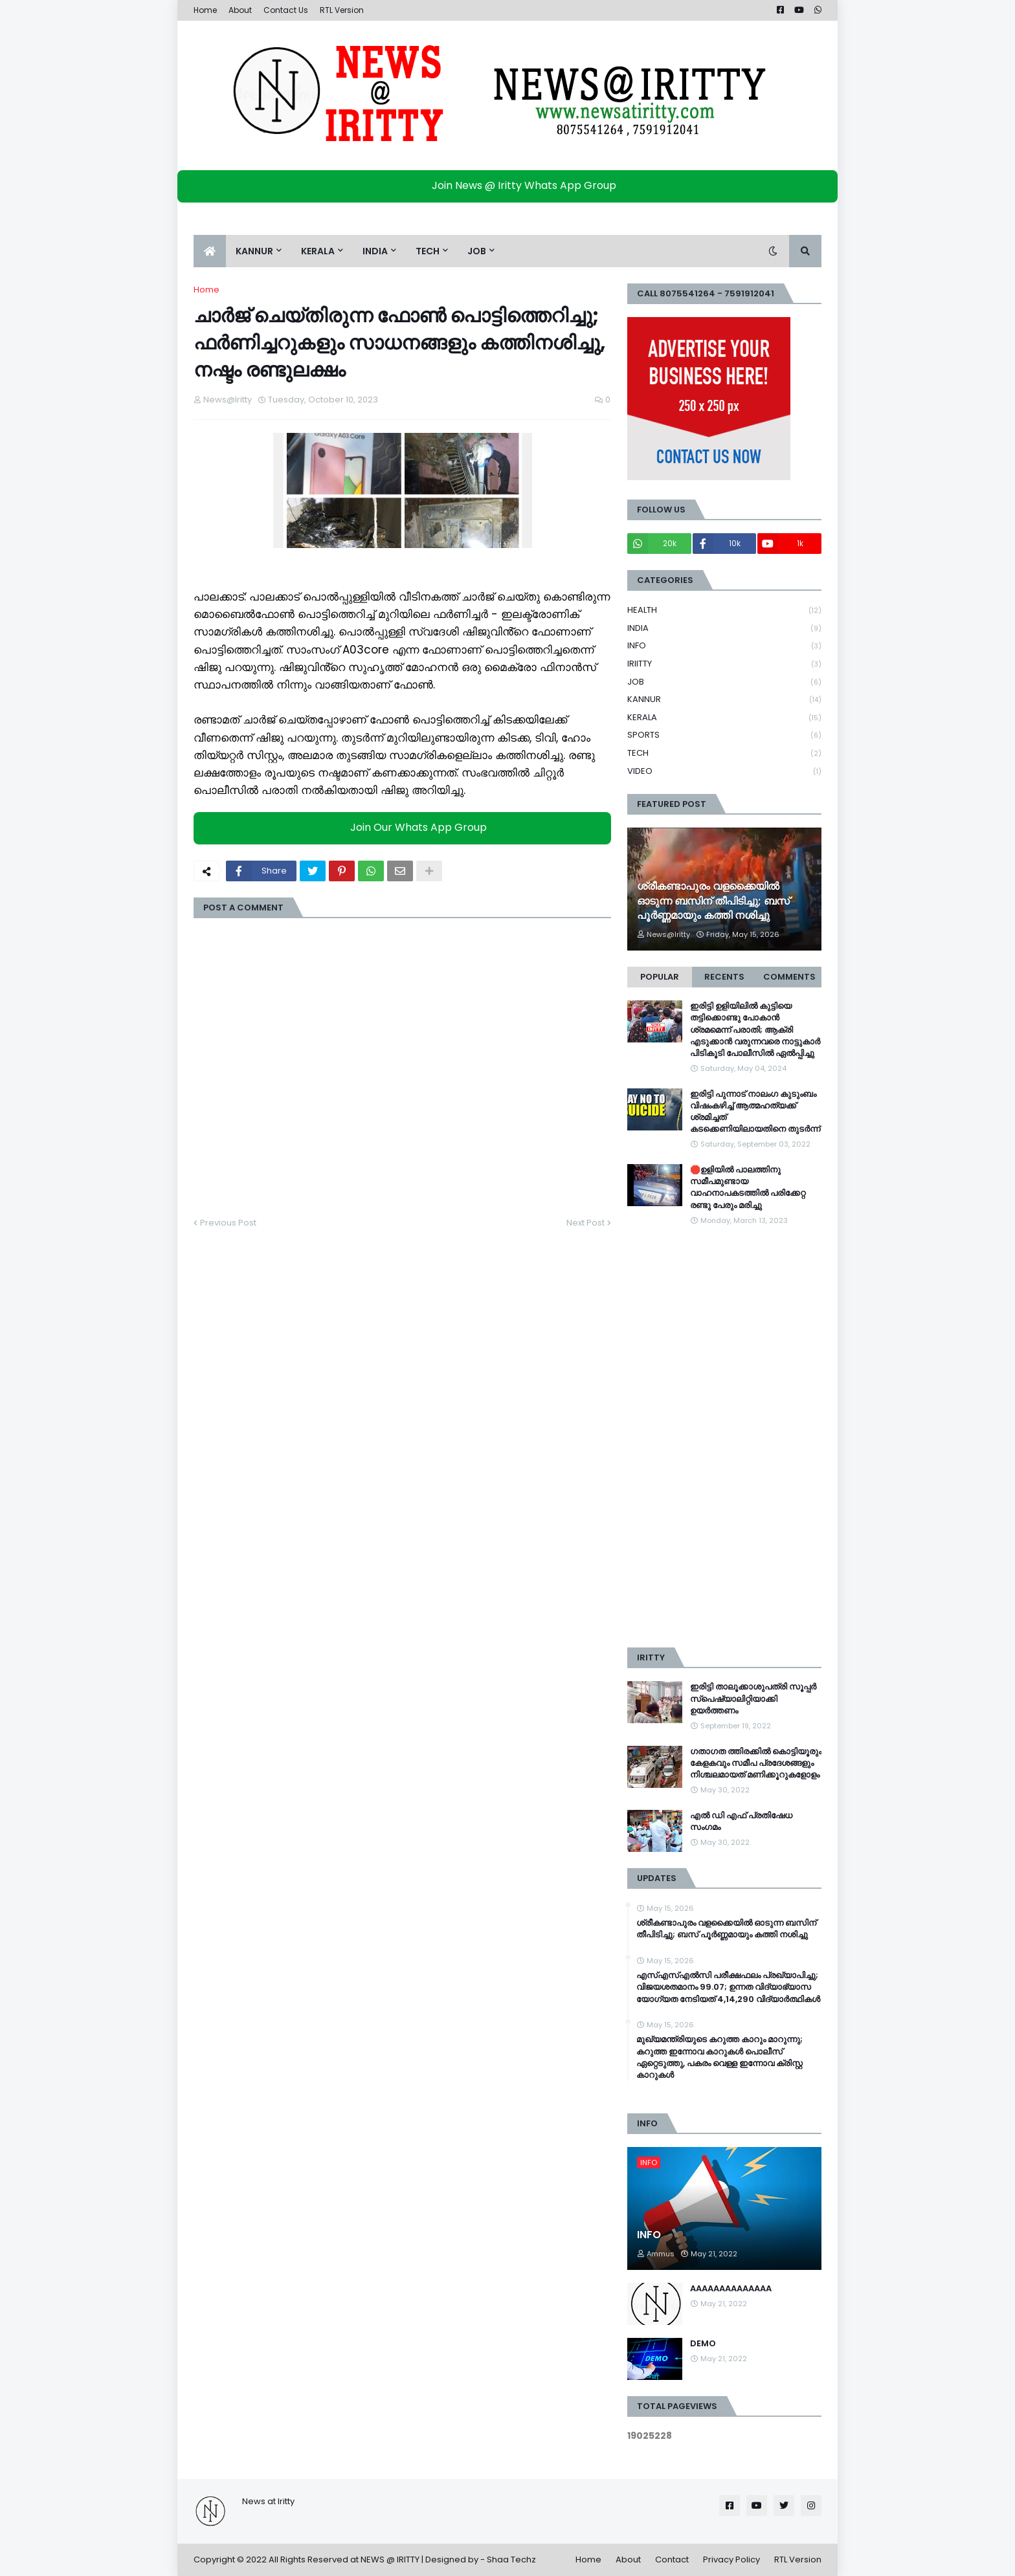  What do you see at coordinates (390, 2559) in the screenshot?
I see `NEWS @ IRITTY` at bounding box center [390, 2559].